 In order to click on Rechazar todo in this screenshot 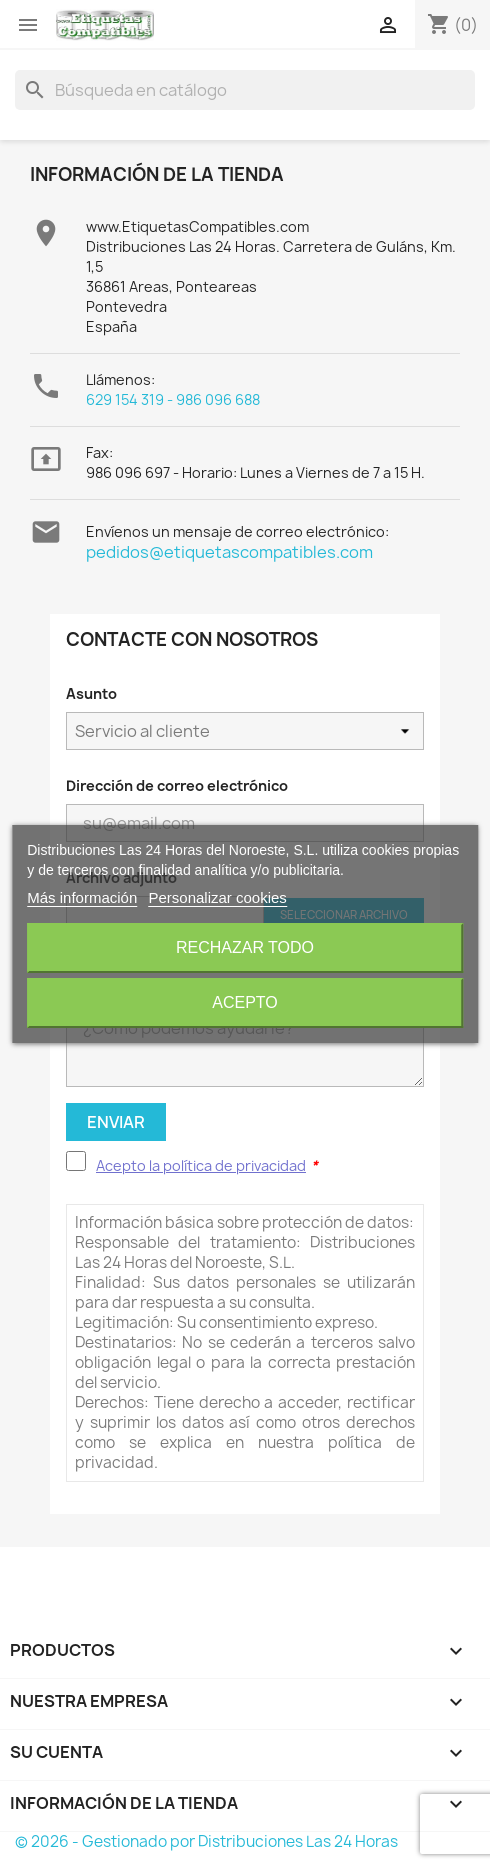, I will do `click(245, 947)`.